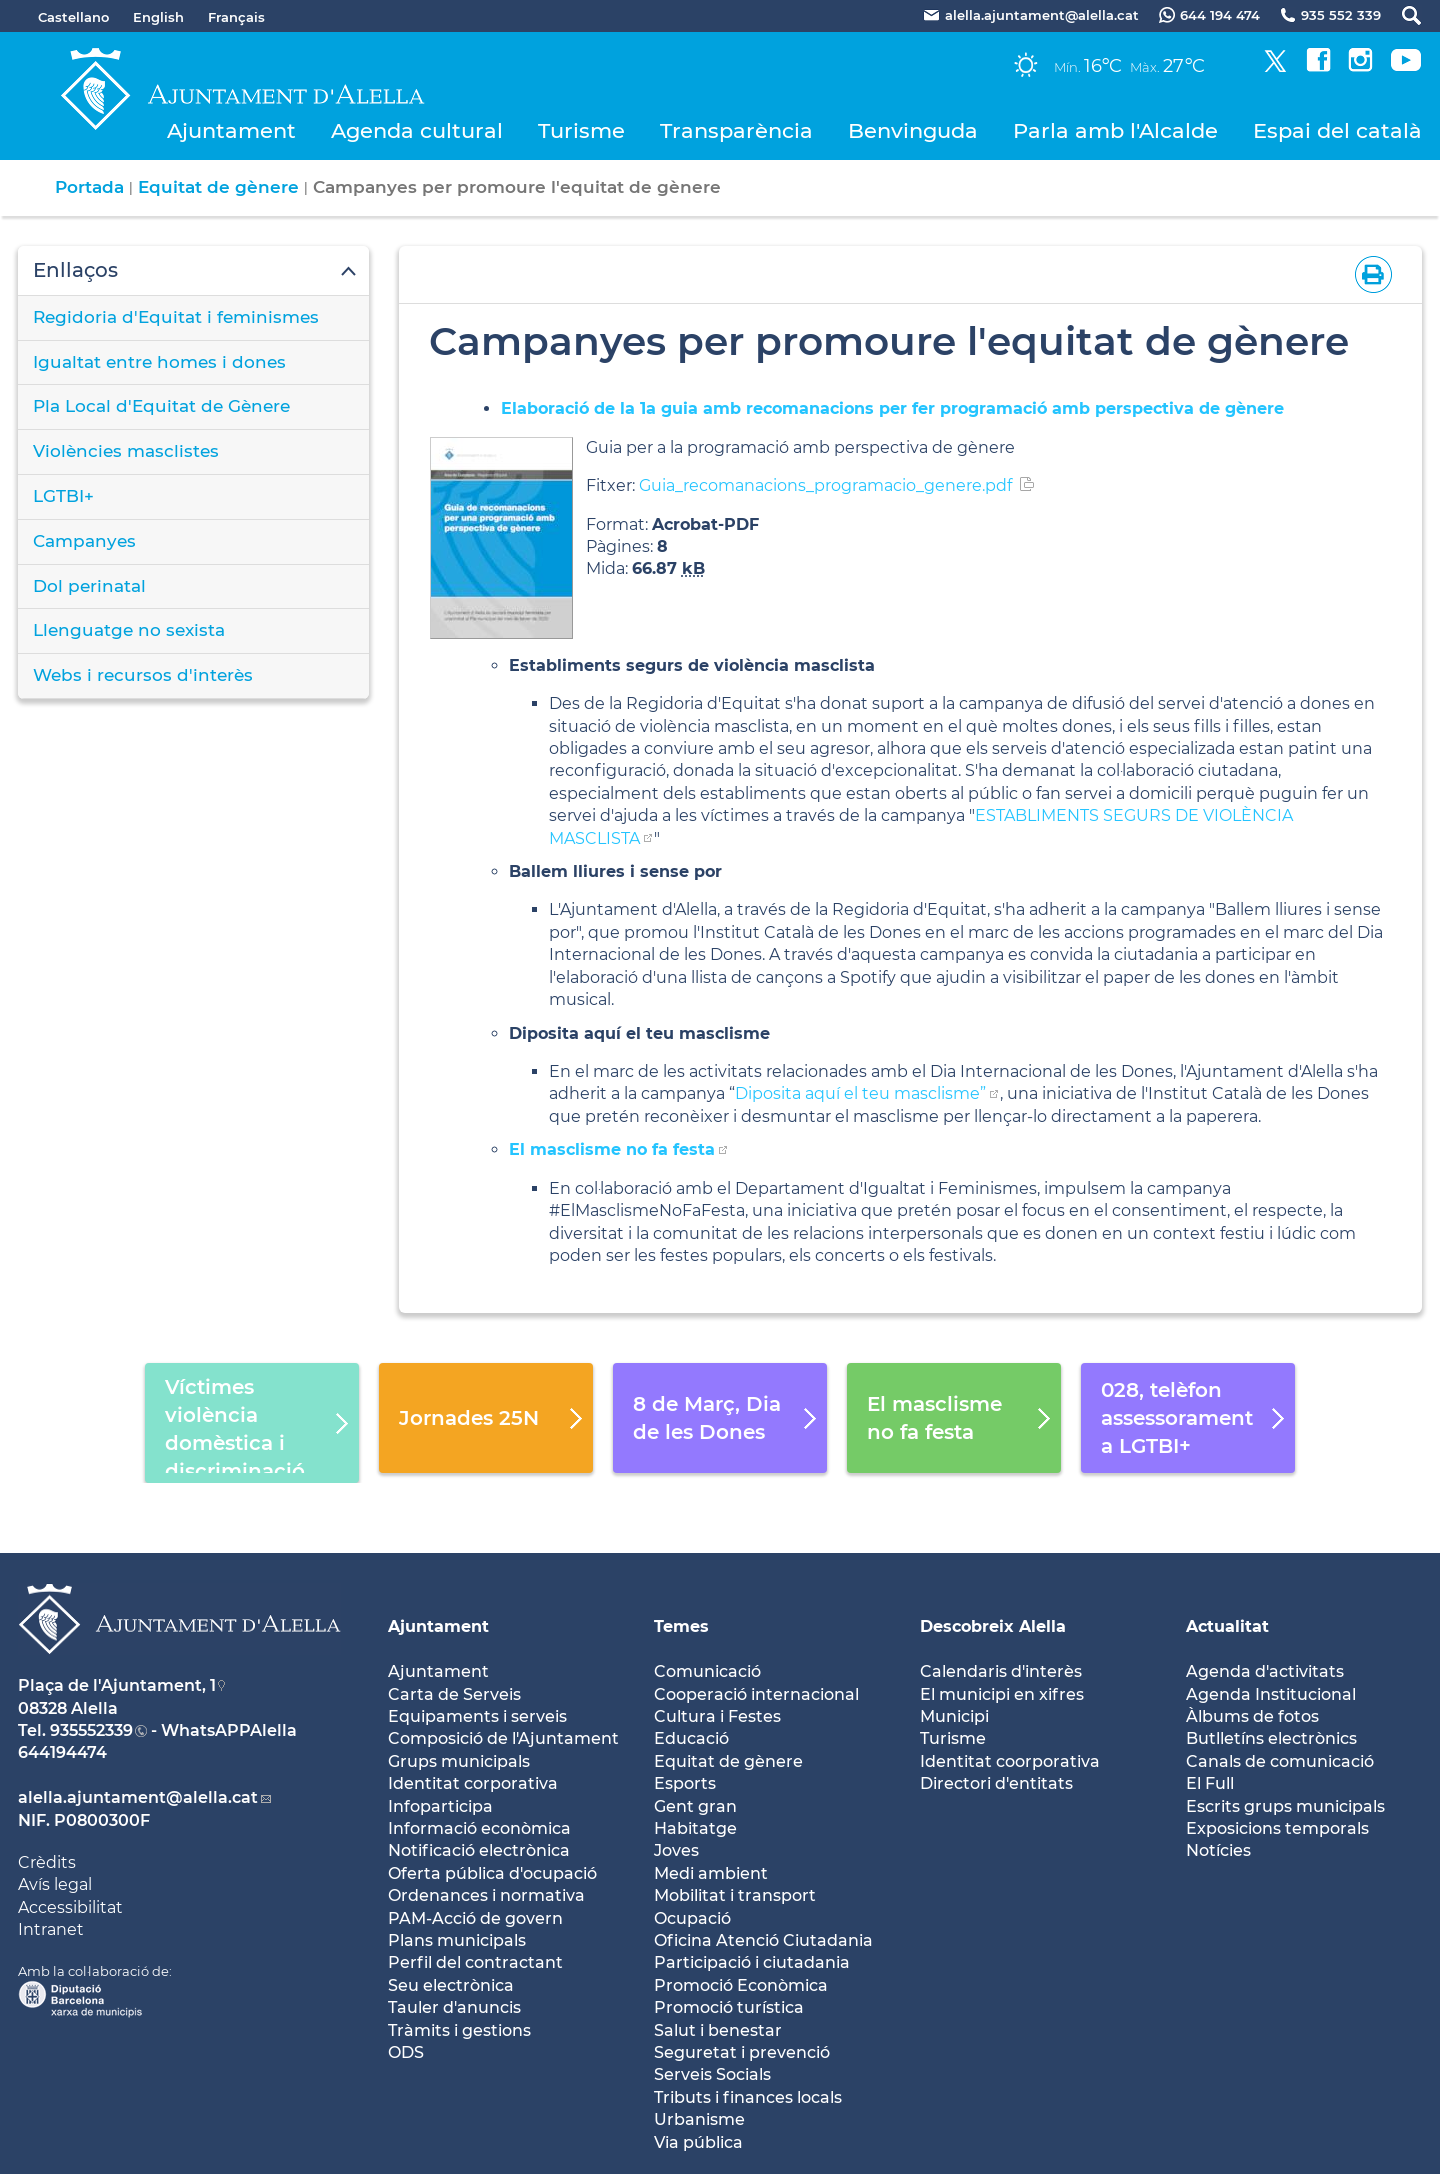 The image size is (1440, 2174). Describe the element at coordinates (477, 1716) in the screenshot. I see `Equipaments i serveis` at that location.